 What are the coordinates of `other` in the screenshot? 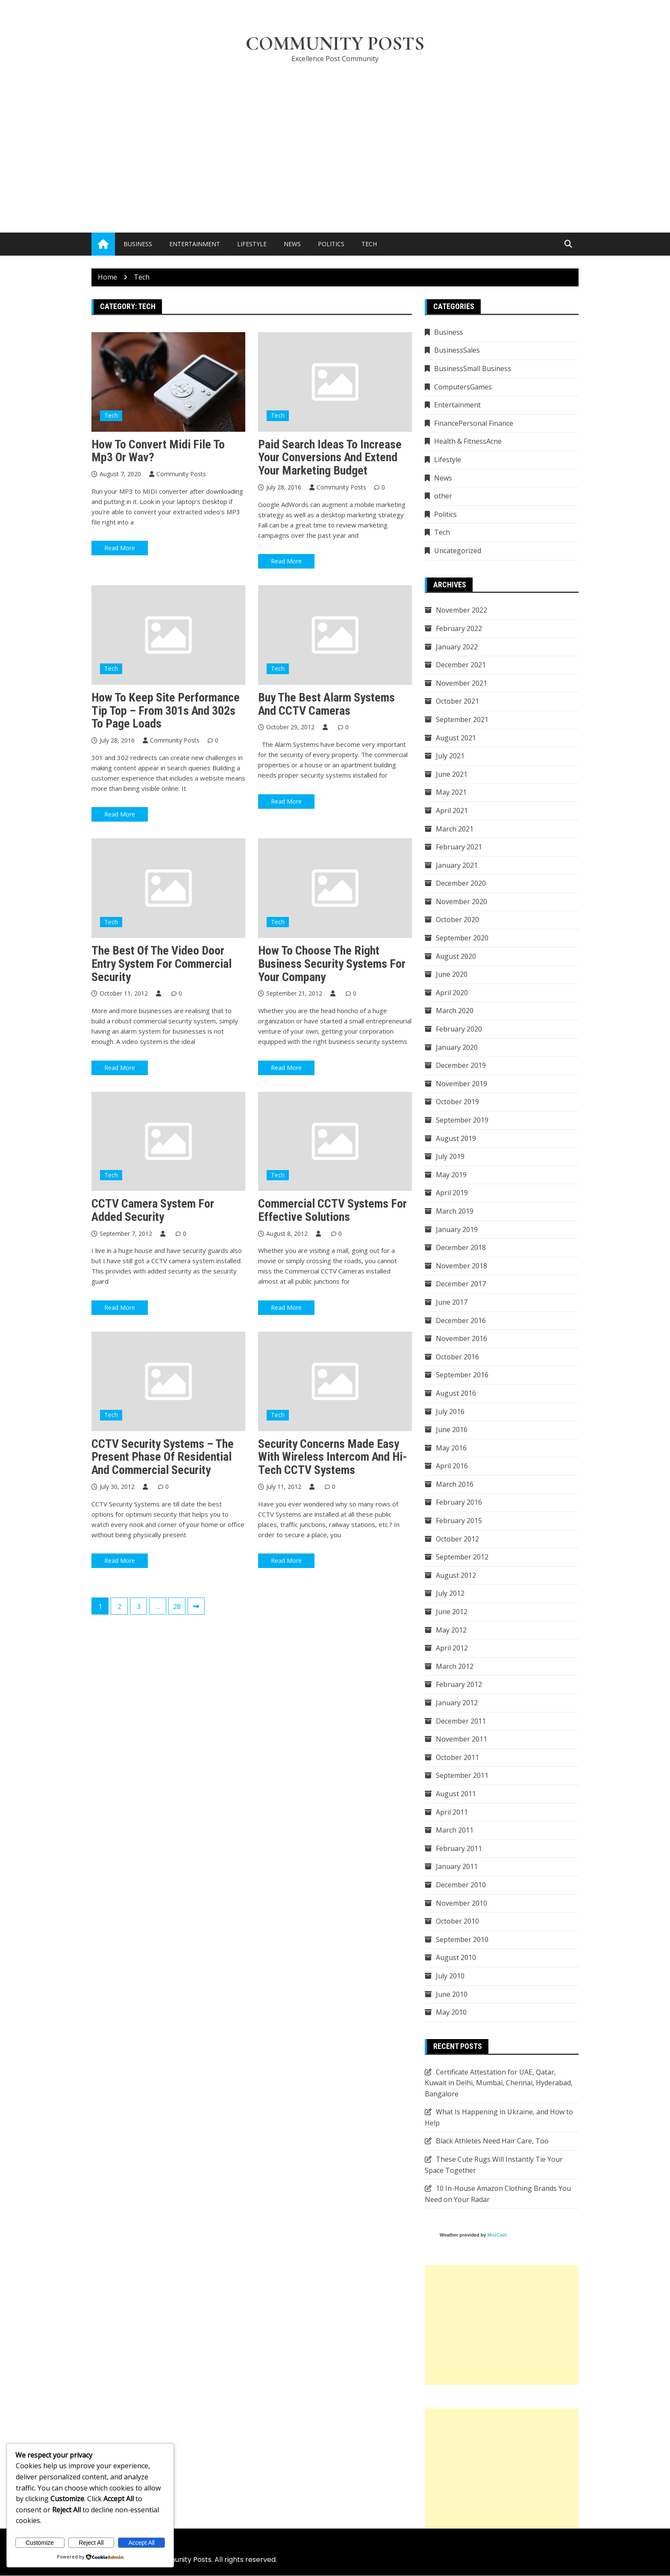 It's located at (443, 496).